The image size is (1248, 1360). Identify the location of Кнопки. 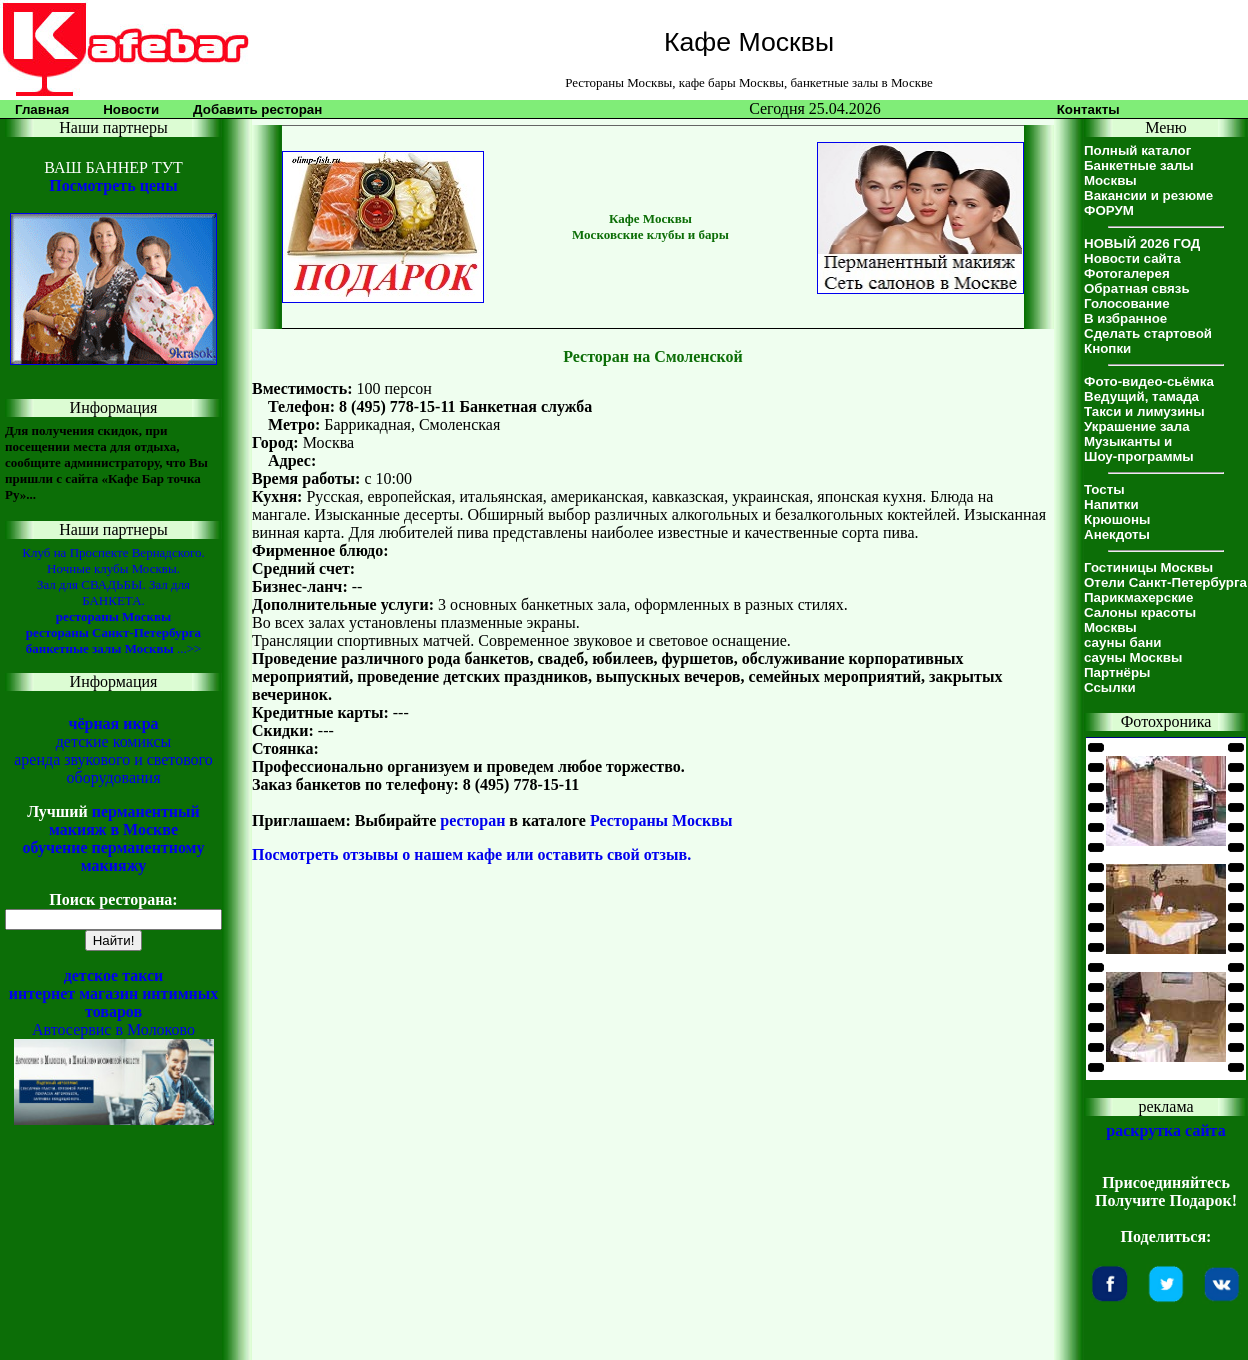
(1107, 348).